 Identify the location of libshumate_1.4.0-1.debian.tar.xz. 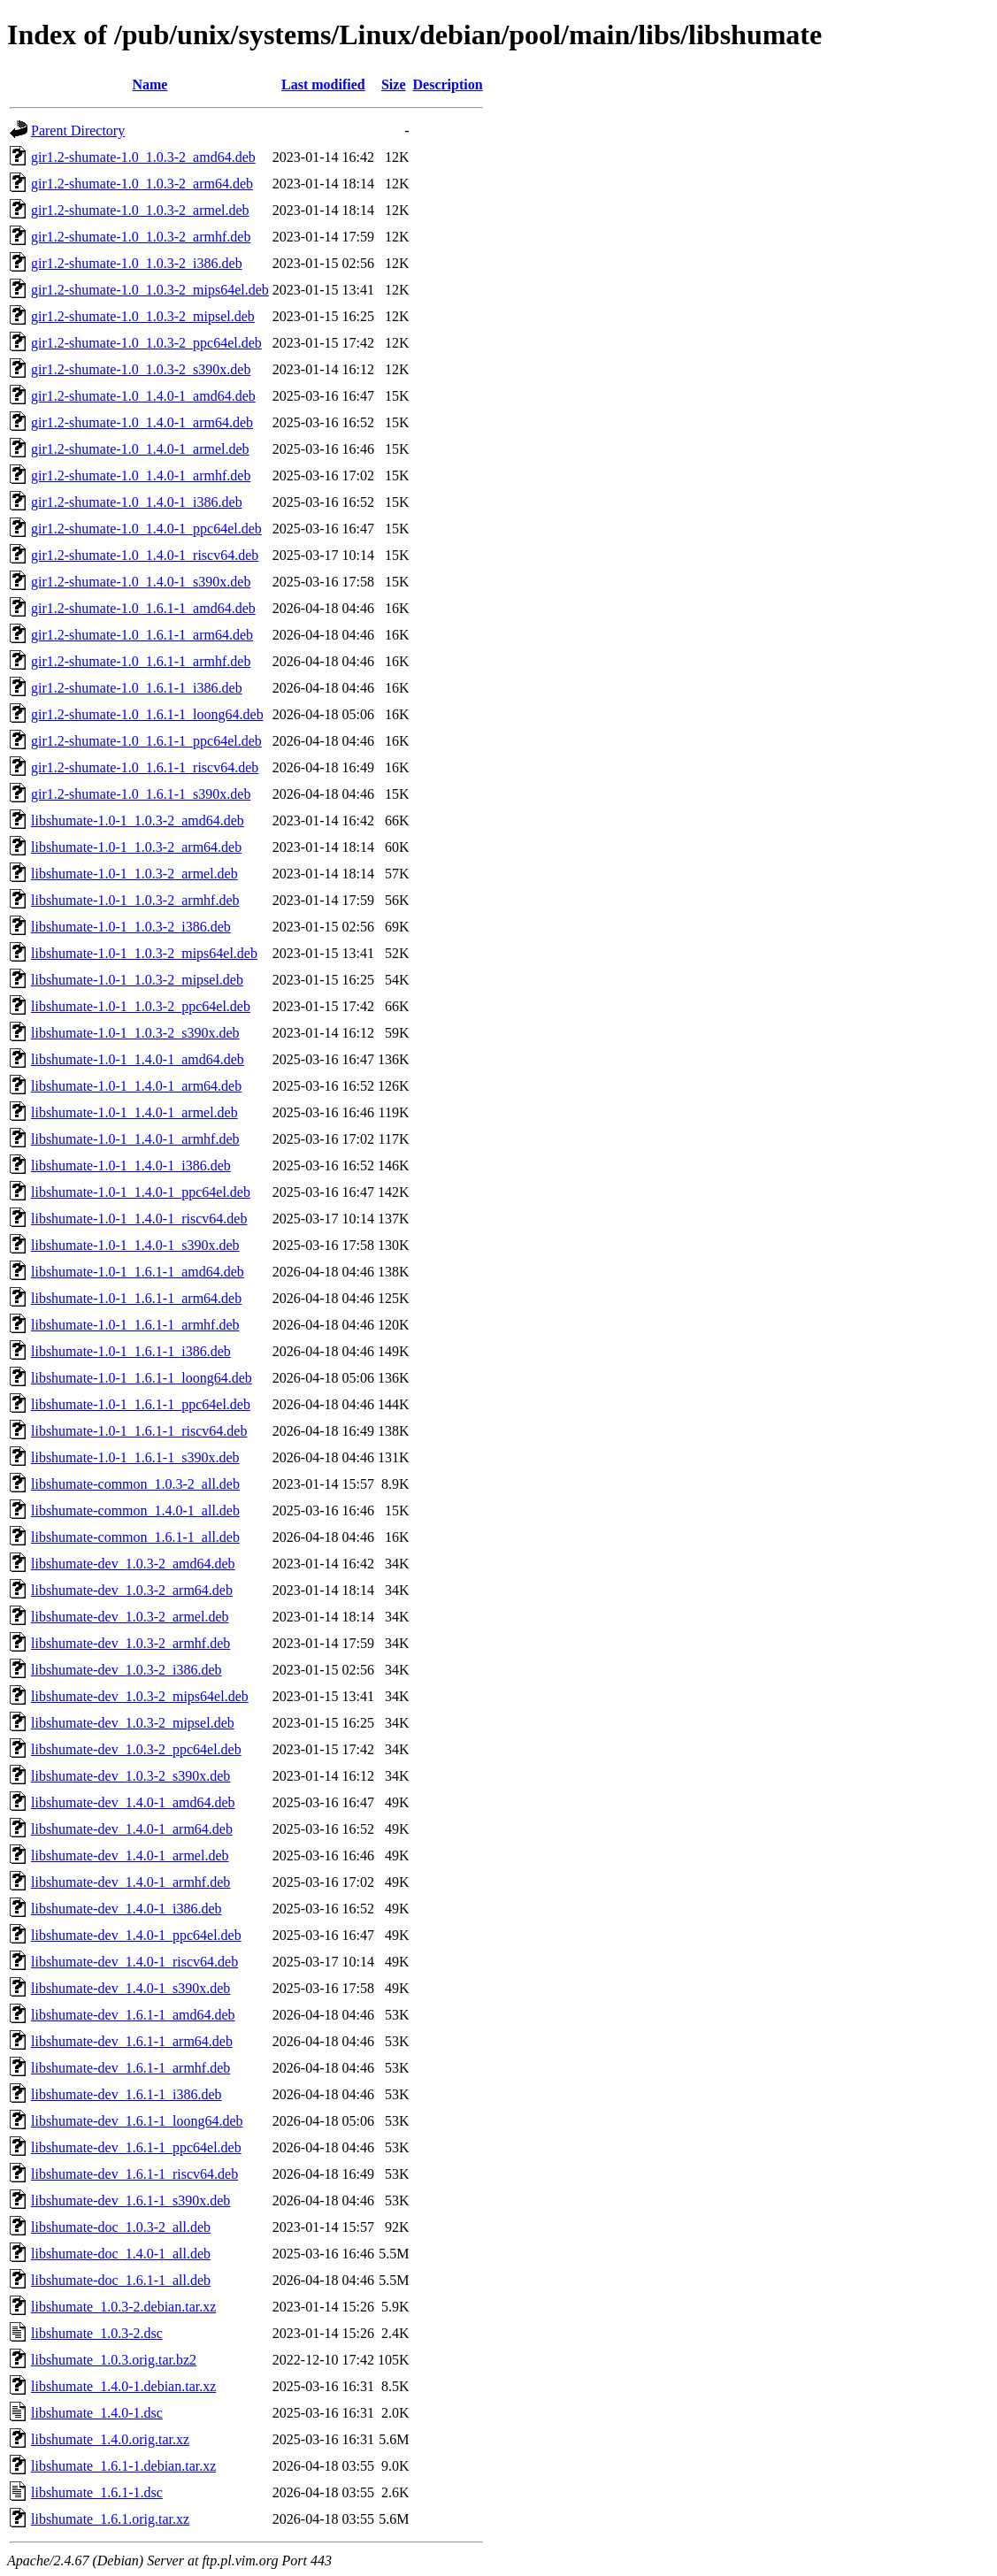
(123, 2386).